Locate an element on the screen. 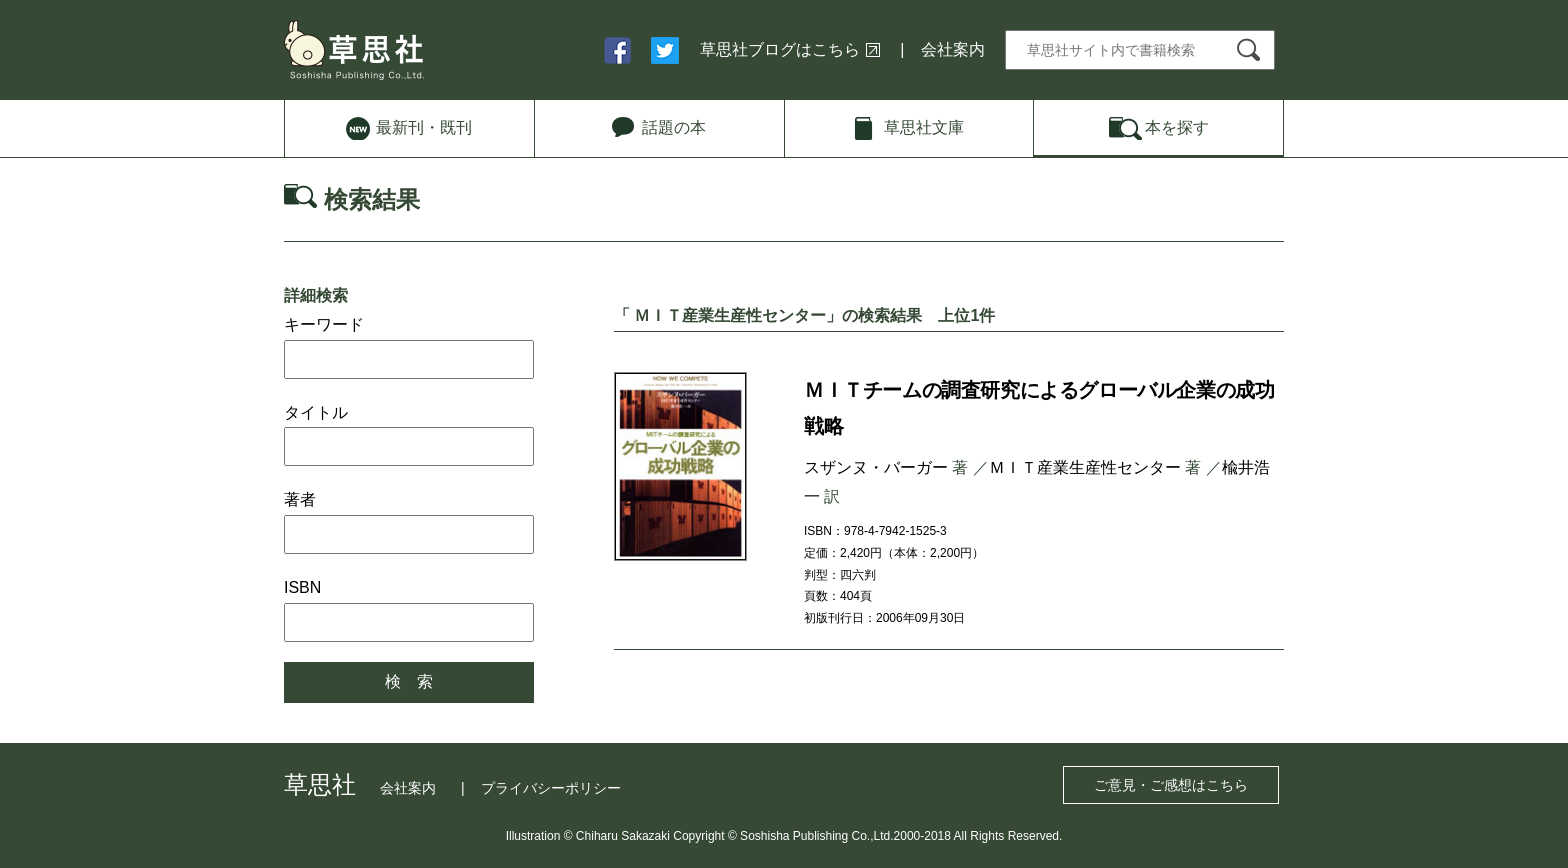  会社案内 is located at coordinates (953, 49).